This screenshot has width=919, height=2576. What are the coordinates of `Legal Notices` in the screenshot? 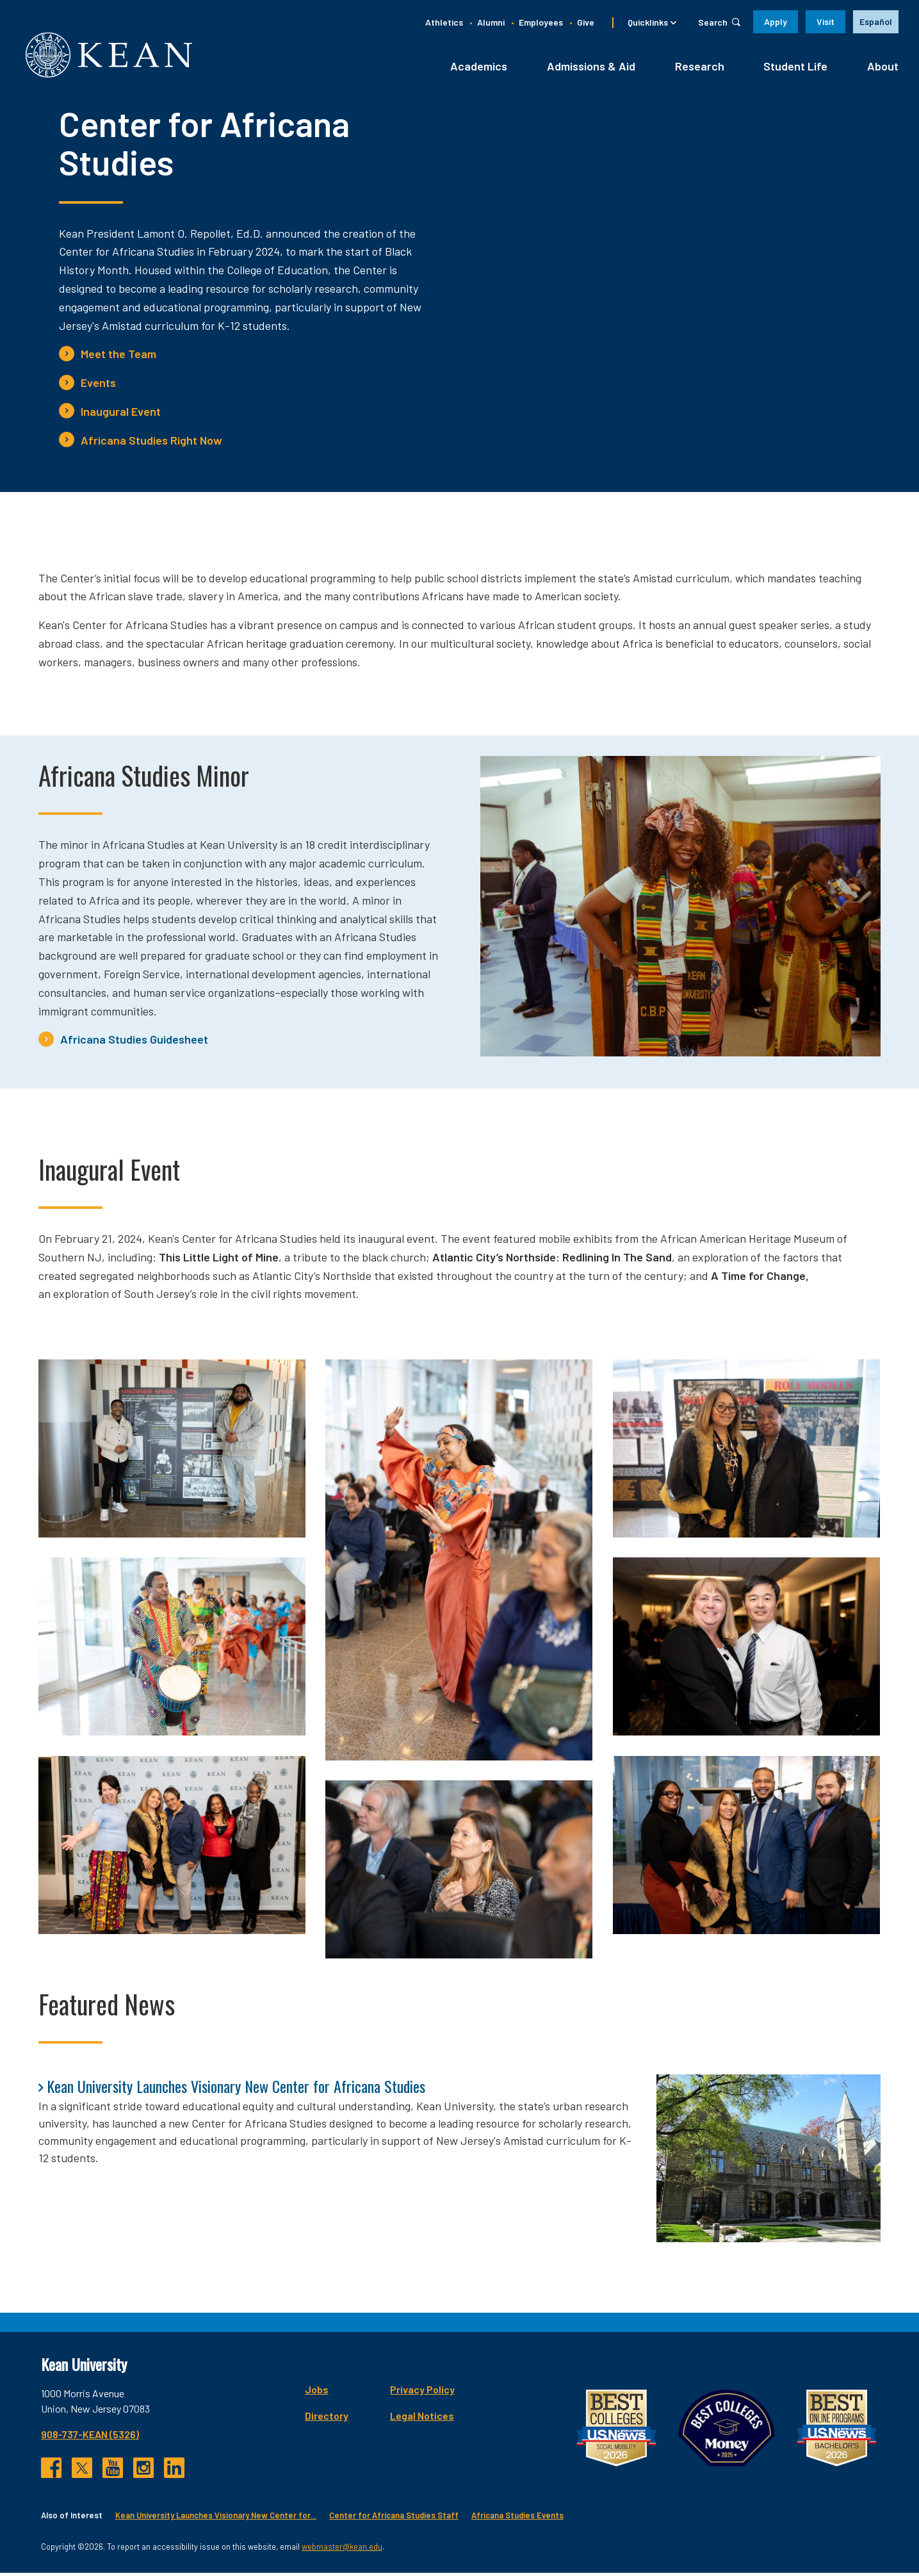 It's located at (422, 2418).